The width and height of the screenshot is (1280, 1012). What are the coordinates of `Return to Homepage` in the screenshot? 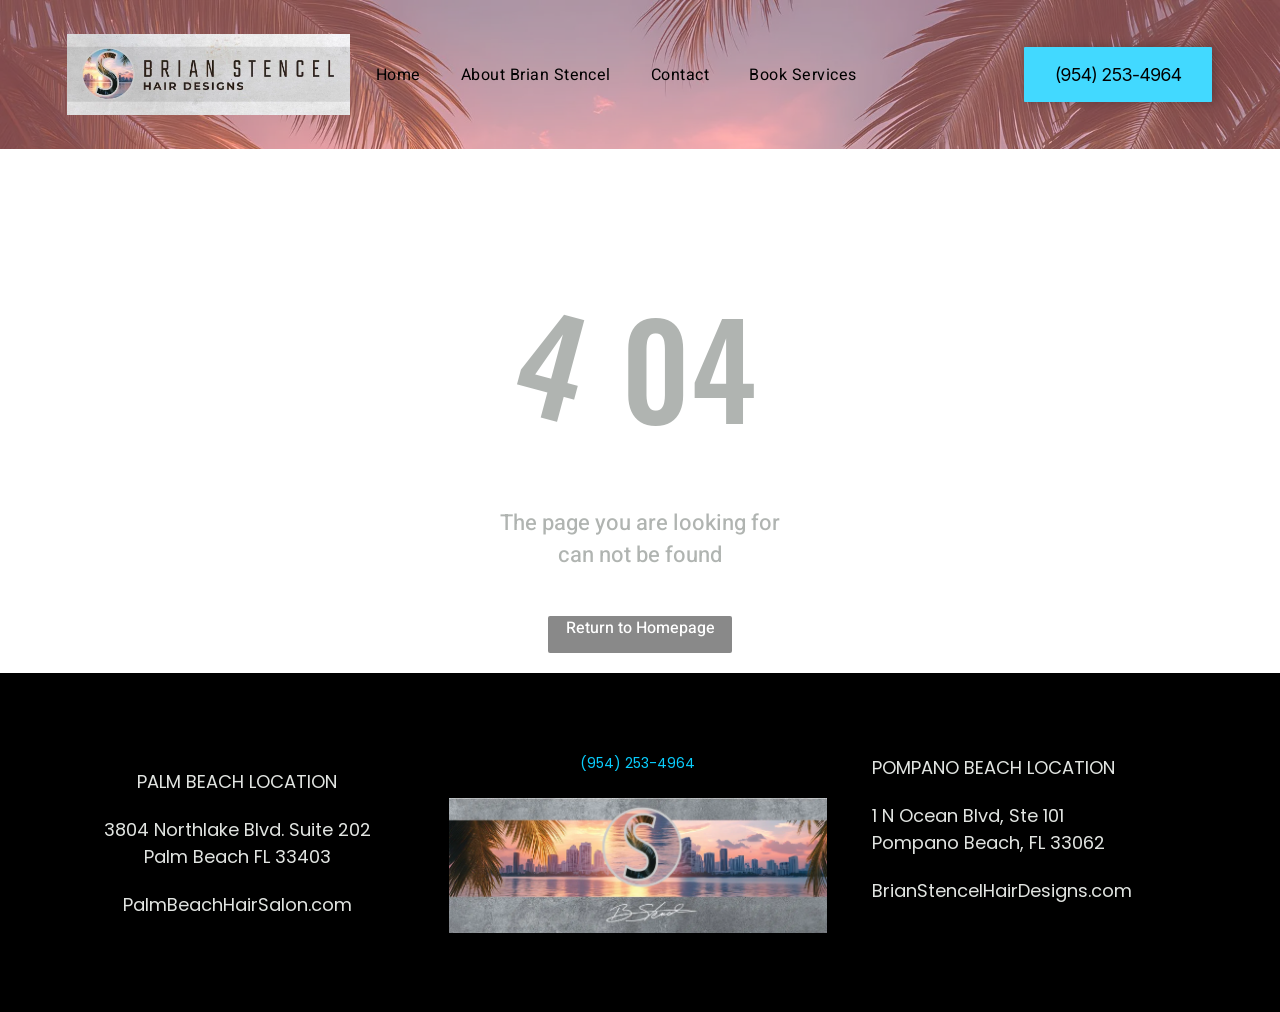 It's located at (640, 628).